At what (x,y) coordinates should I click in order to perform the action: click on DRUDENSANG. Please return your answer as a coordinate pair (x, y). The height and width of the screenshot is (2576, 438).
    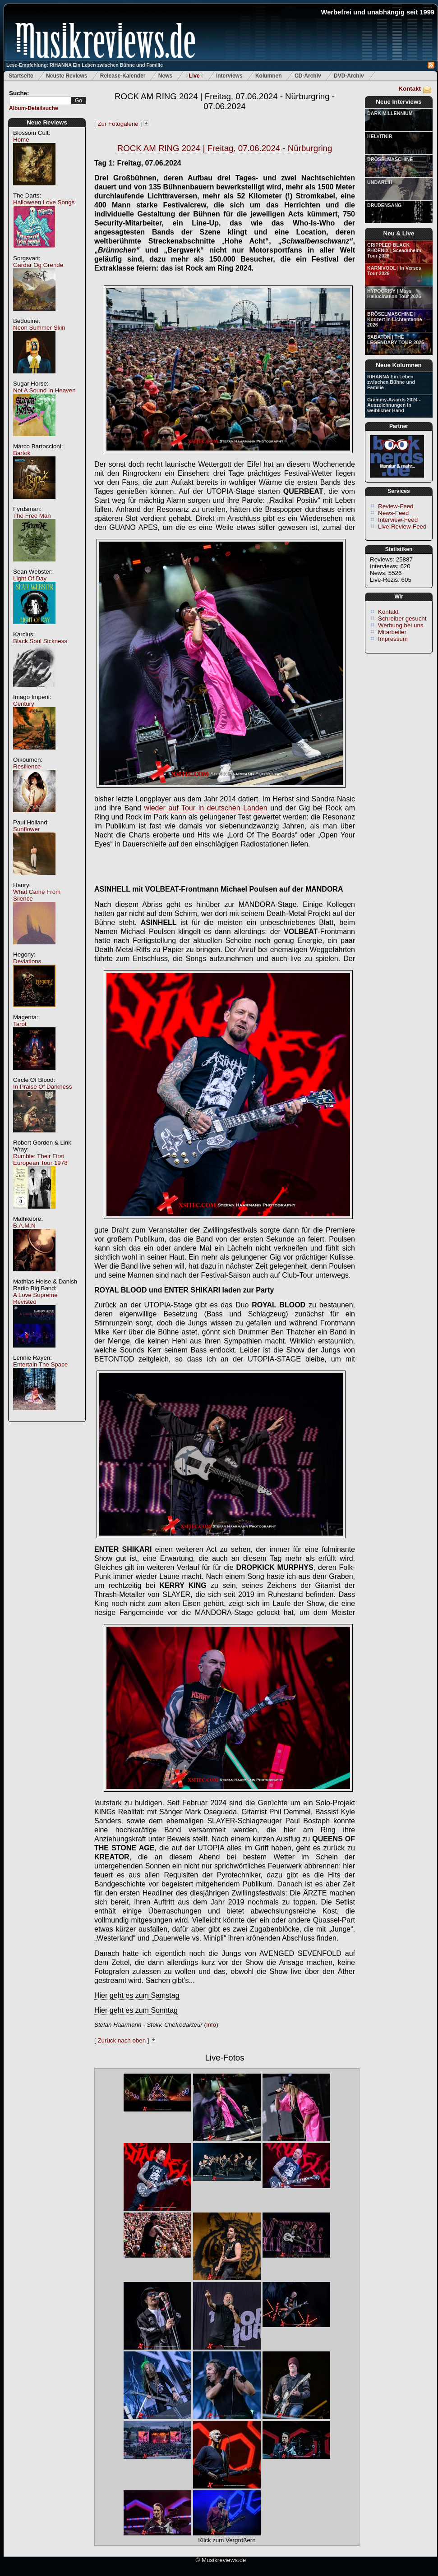
    Looking at the image, I should click on (384, 205).